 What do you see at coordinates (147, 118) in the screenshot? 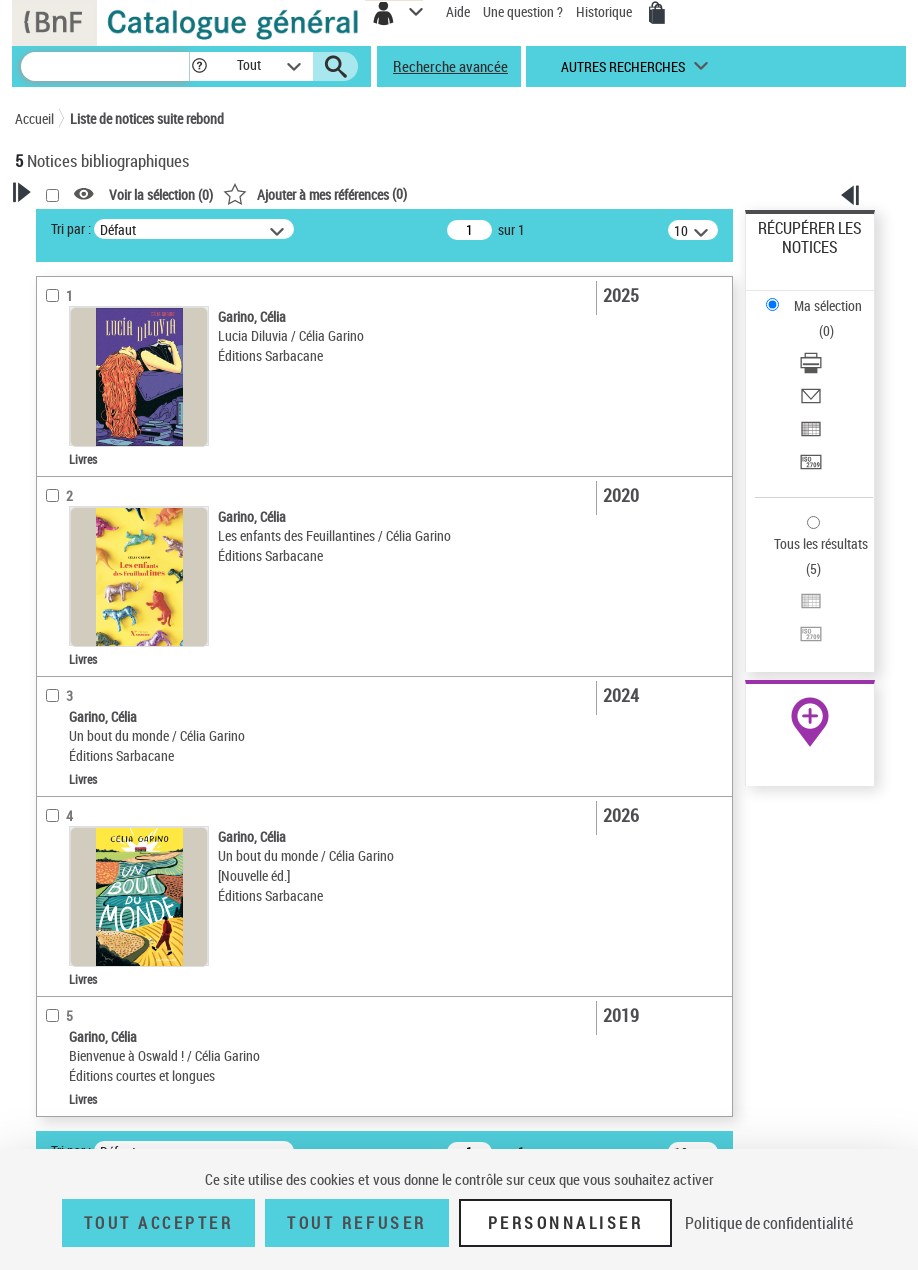
I see `Liste de notices suite rebond` at bounding box center [147, 118].